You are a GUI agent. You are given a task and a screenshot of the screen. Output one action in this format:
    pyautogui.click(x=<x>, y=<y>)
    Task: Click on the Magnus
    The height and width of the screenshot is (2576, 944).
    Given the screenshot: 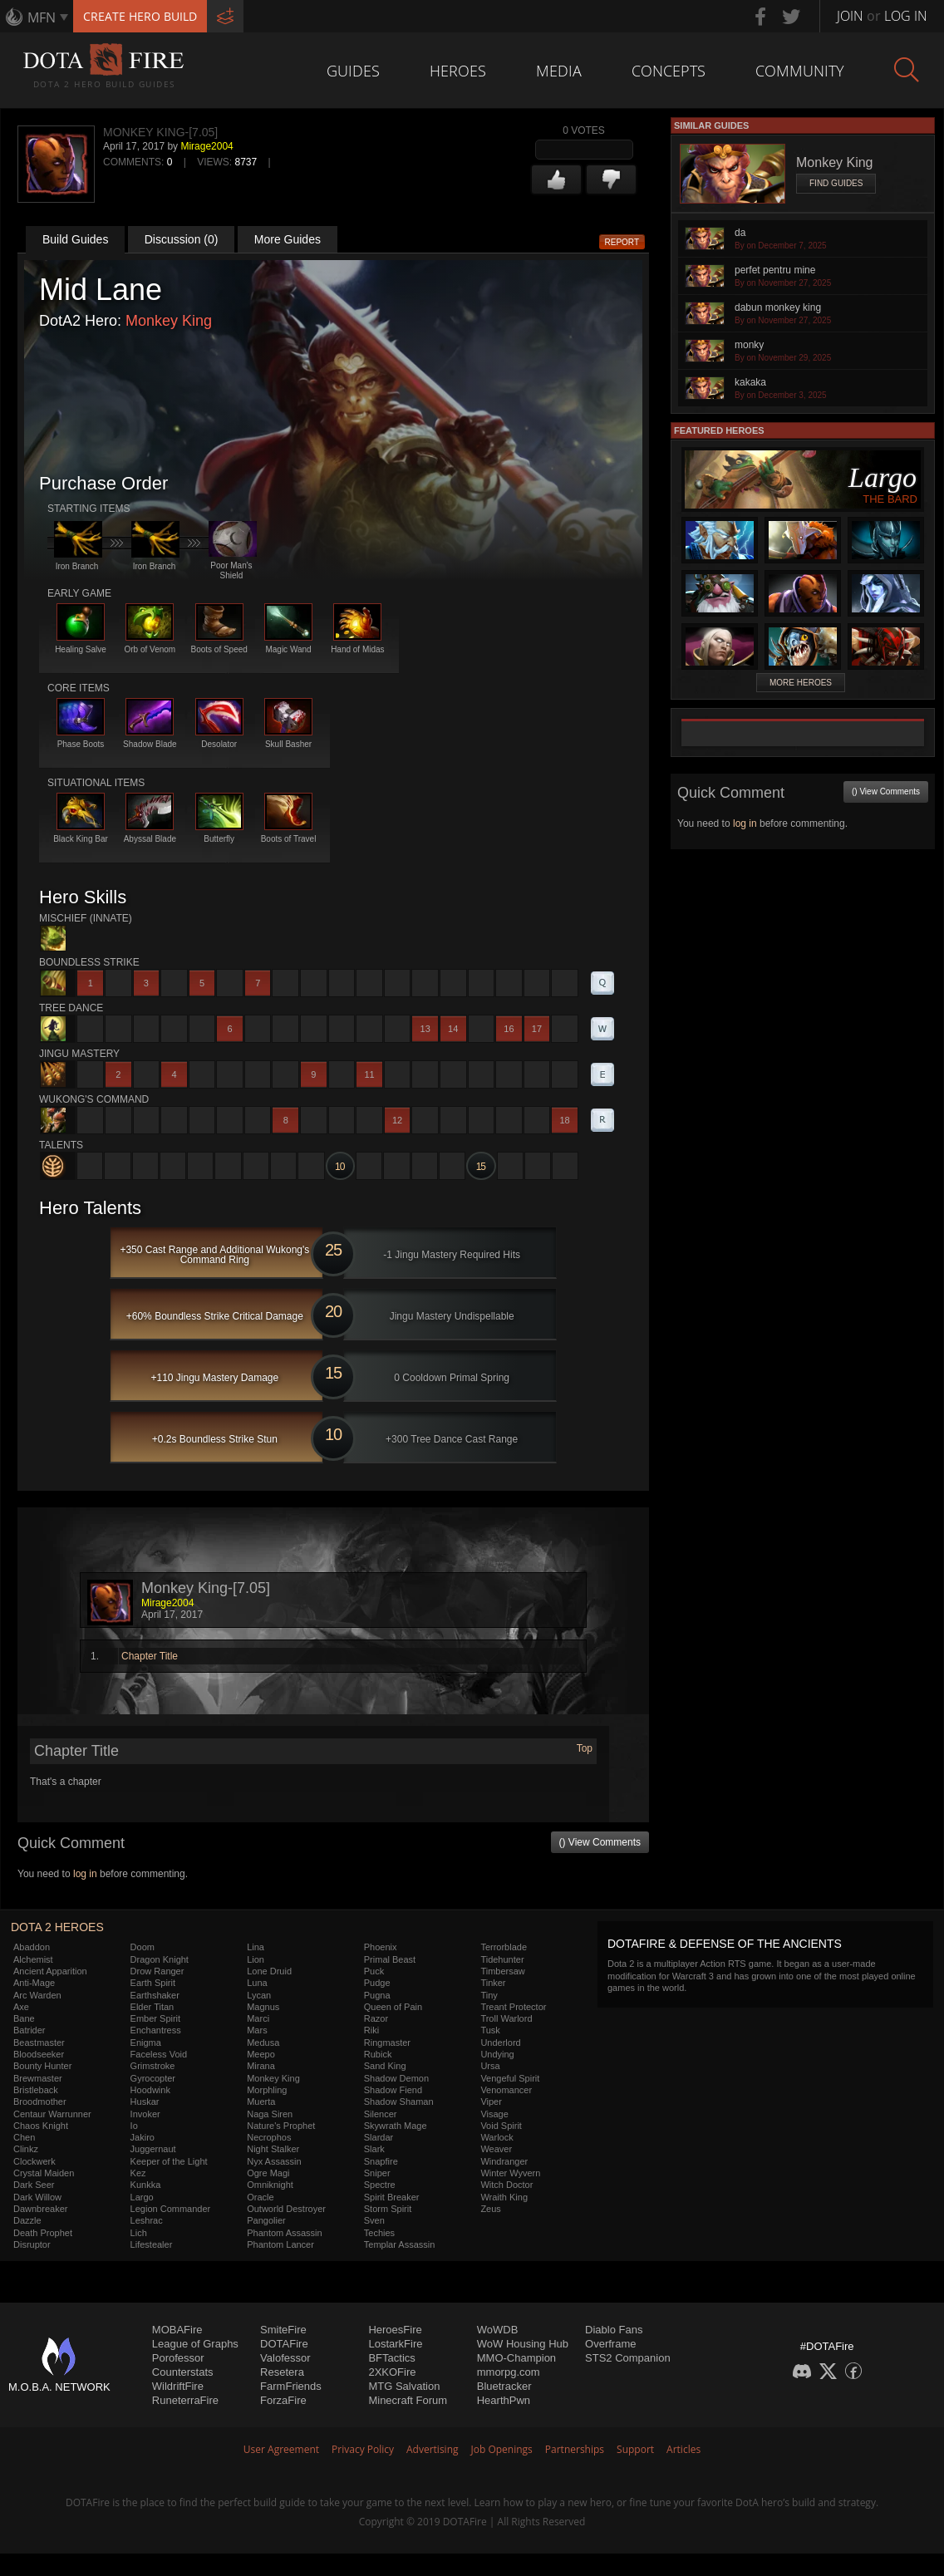 What is the action you would take?
    pyautogui.click(x=263, y=2007)
    